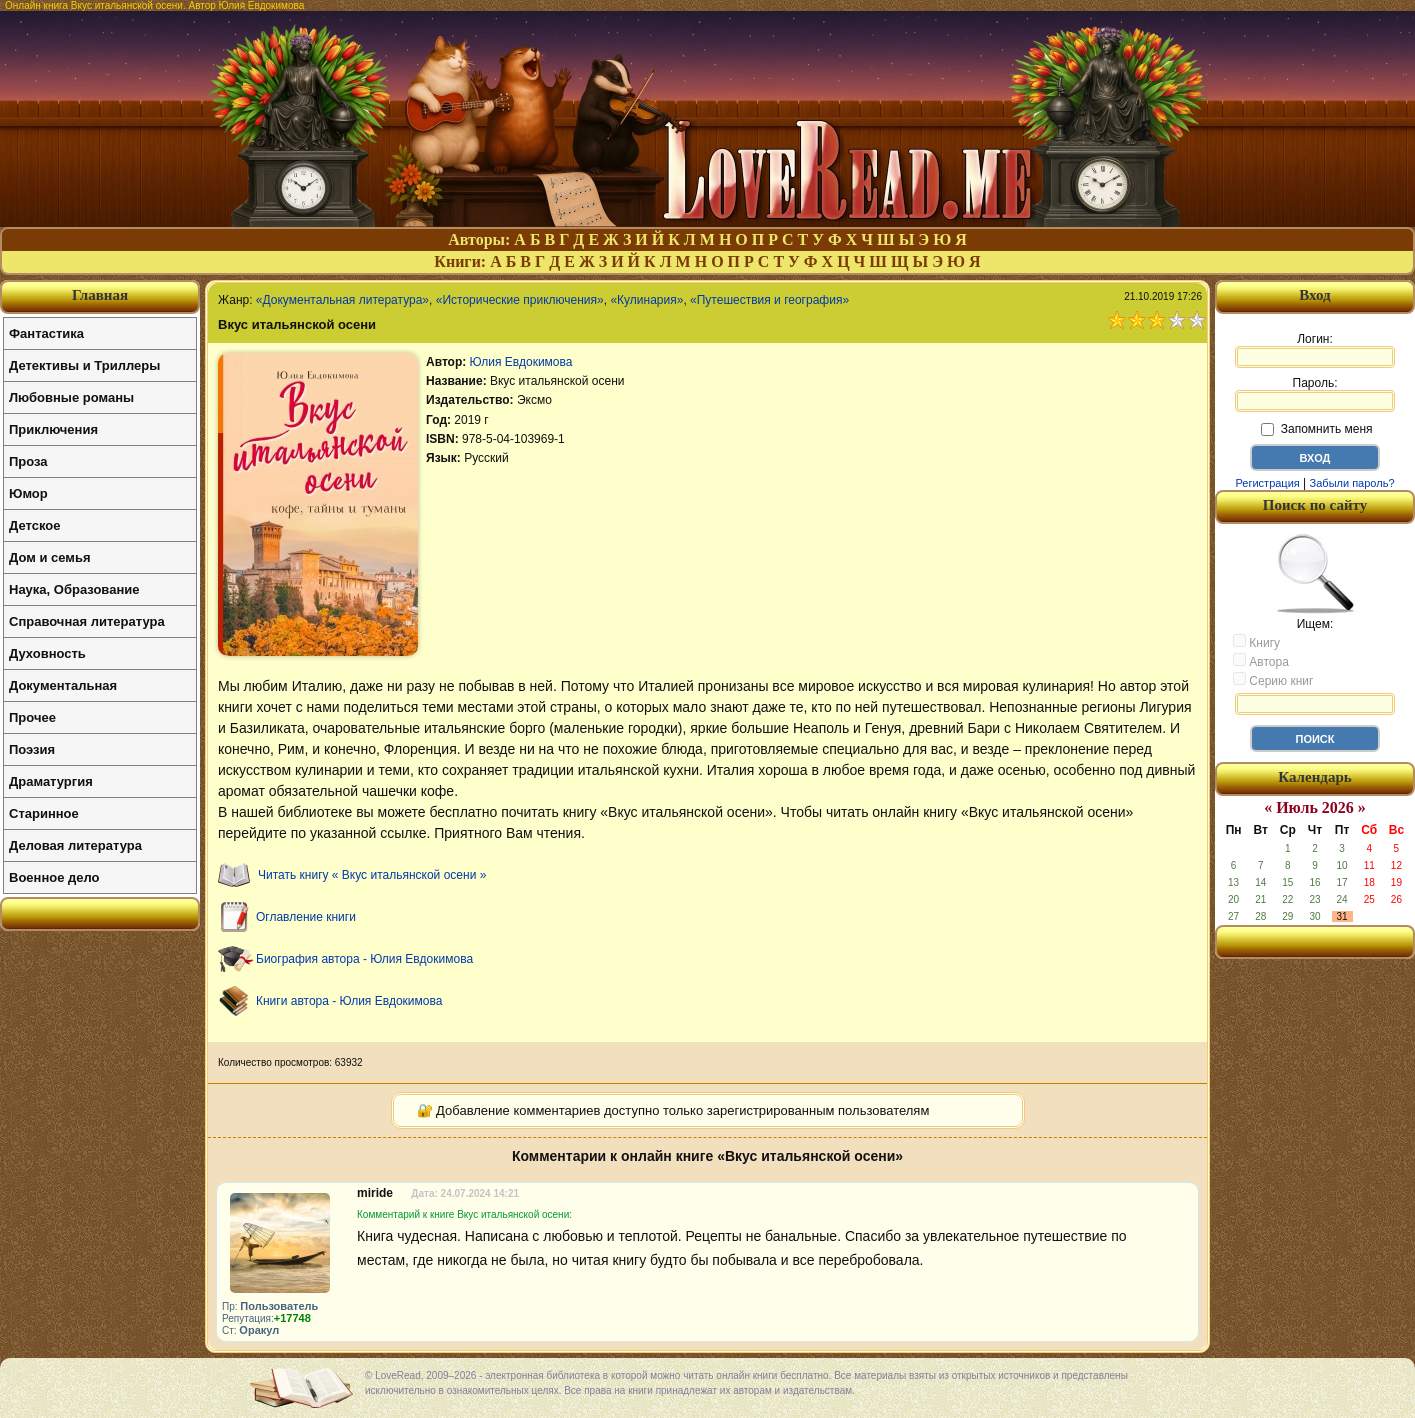 Image resolution: width=1415 pixels, height=1418 pixels. I want to click on Военное дело, so click(54, 877).